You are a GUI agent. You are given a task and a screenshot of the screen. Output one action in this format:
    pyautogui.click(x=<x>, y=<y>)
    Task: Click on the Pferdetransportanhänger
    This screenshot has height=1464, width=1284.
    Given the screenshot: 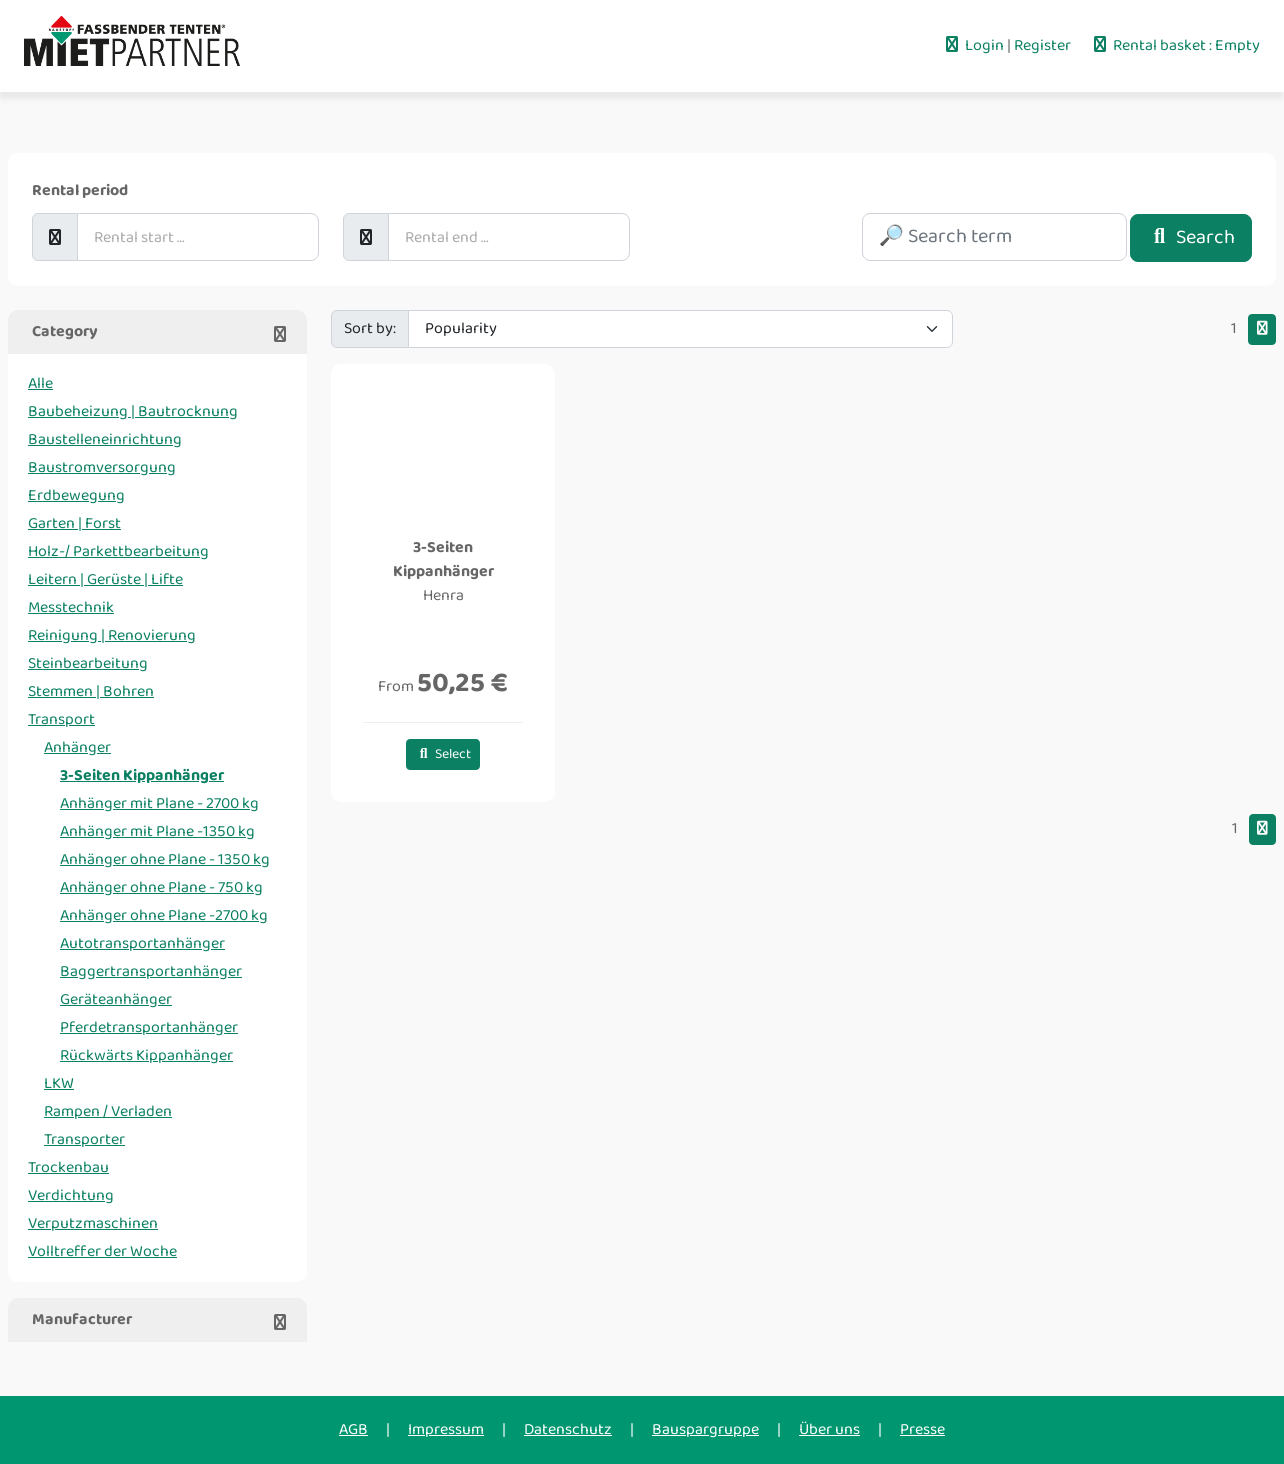 What is the action you would take?
    pyautogui.click(x=149, y=1027)
    